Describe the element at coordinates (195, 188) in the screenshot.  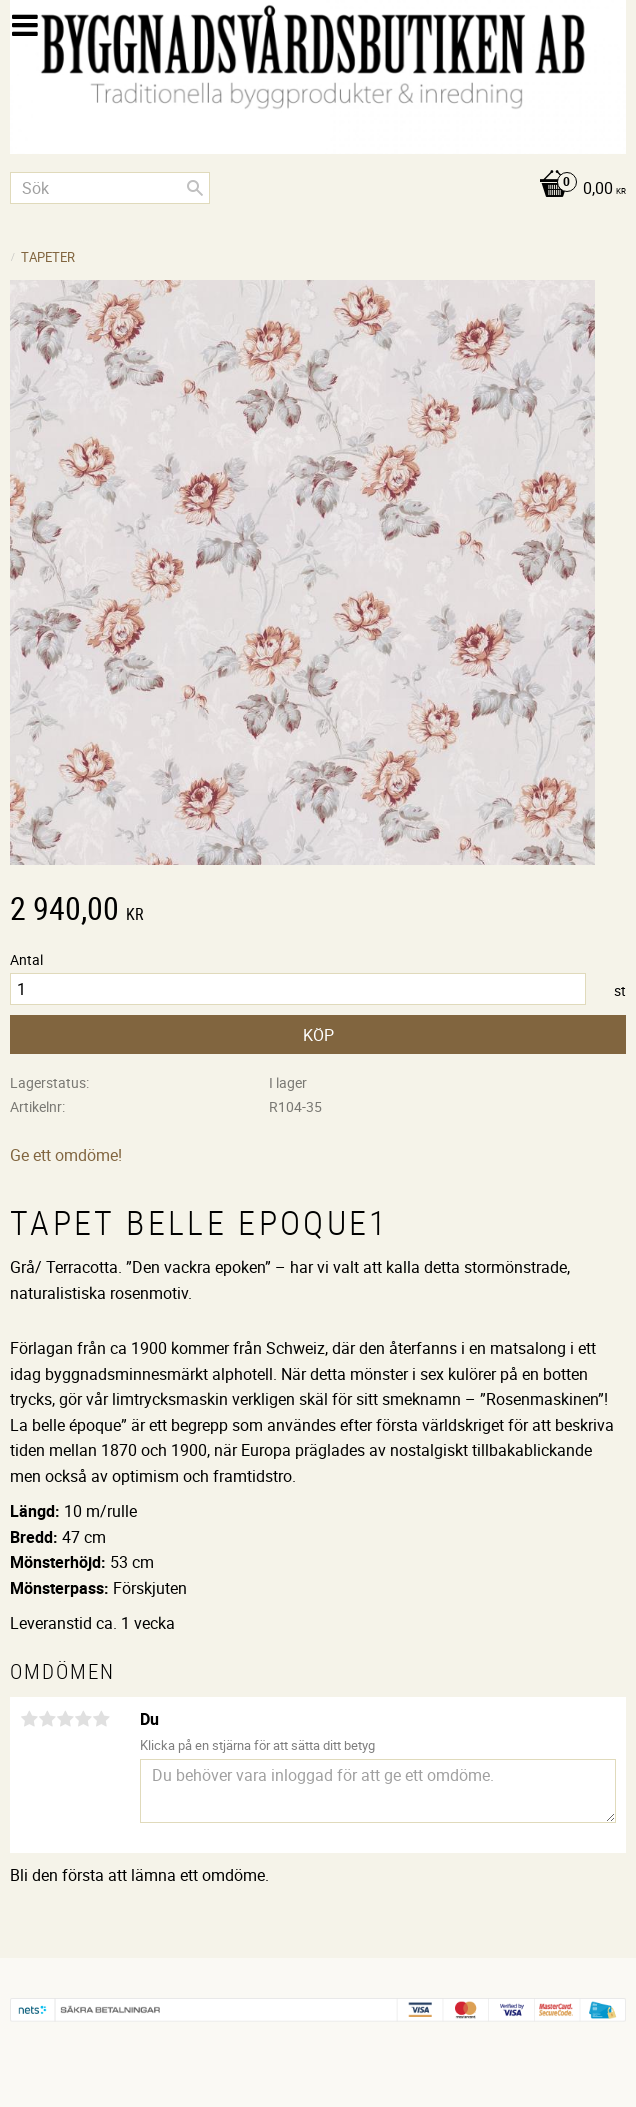
I see `[Sök]` at that location.